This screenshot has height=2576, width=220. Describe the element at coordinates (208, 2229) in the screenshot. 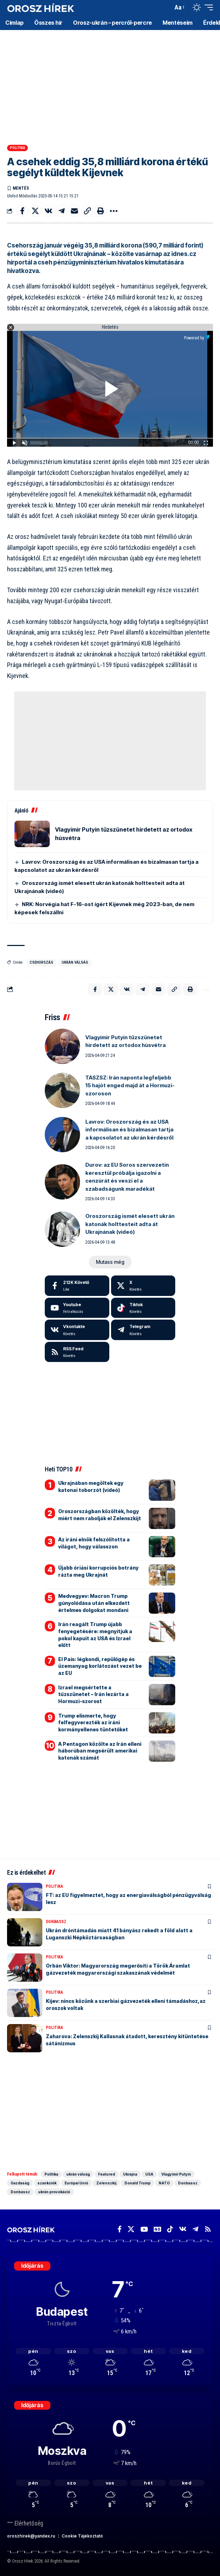

I see `[Rss]` at that location.